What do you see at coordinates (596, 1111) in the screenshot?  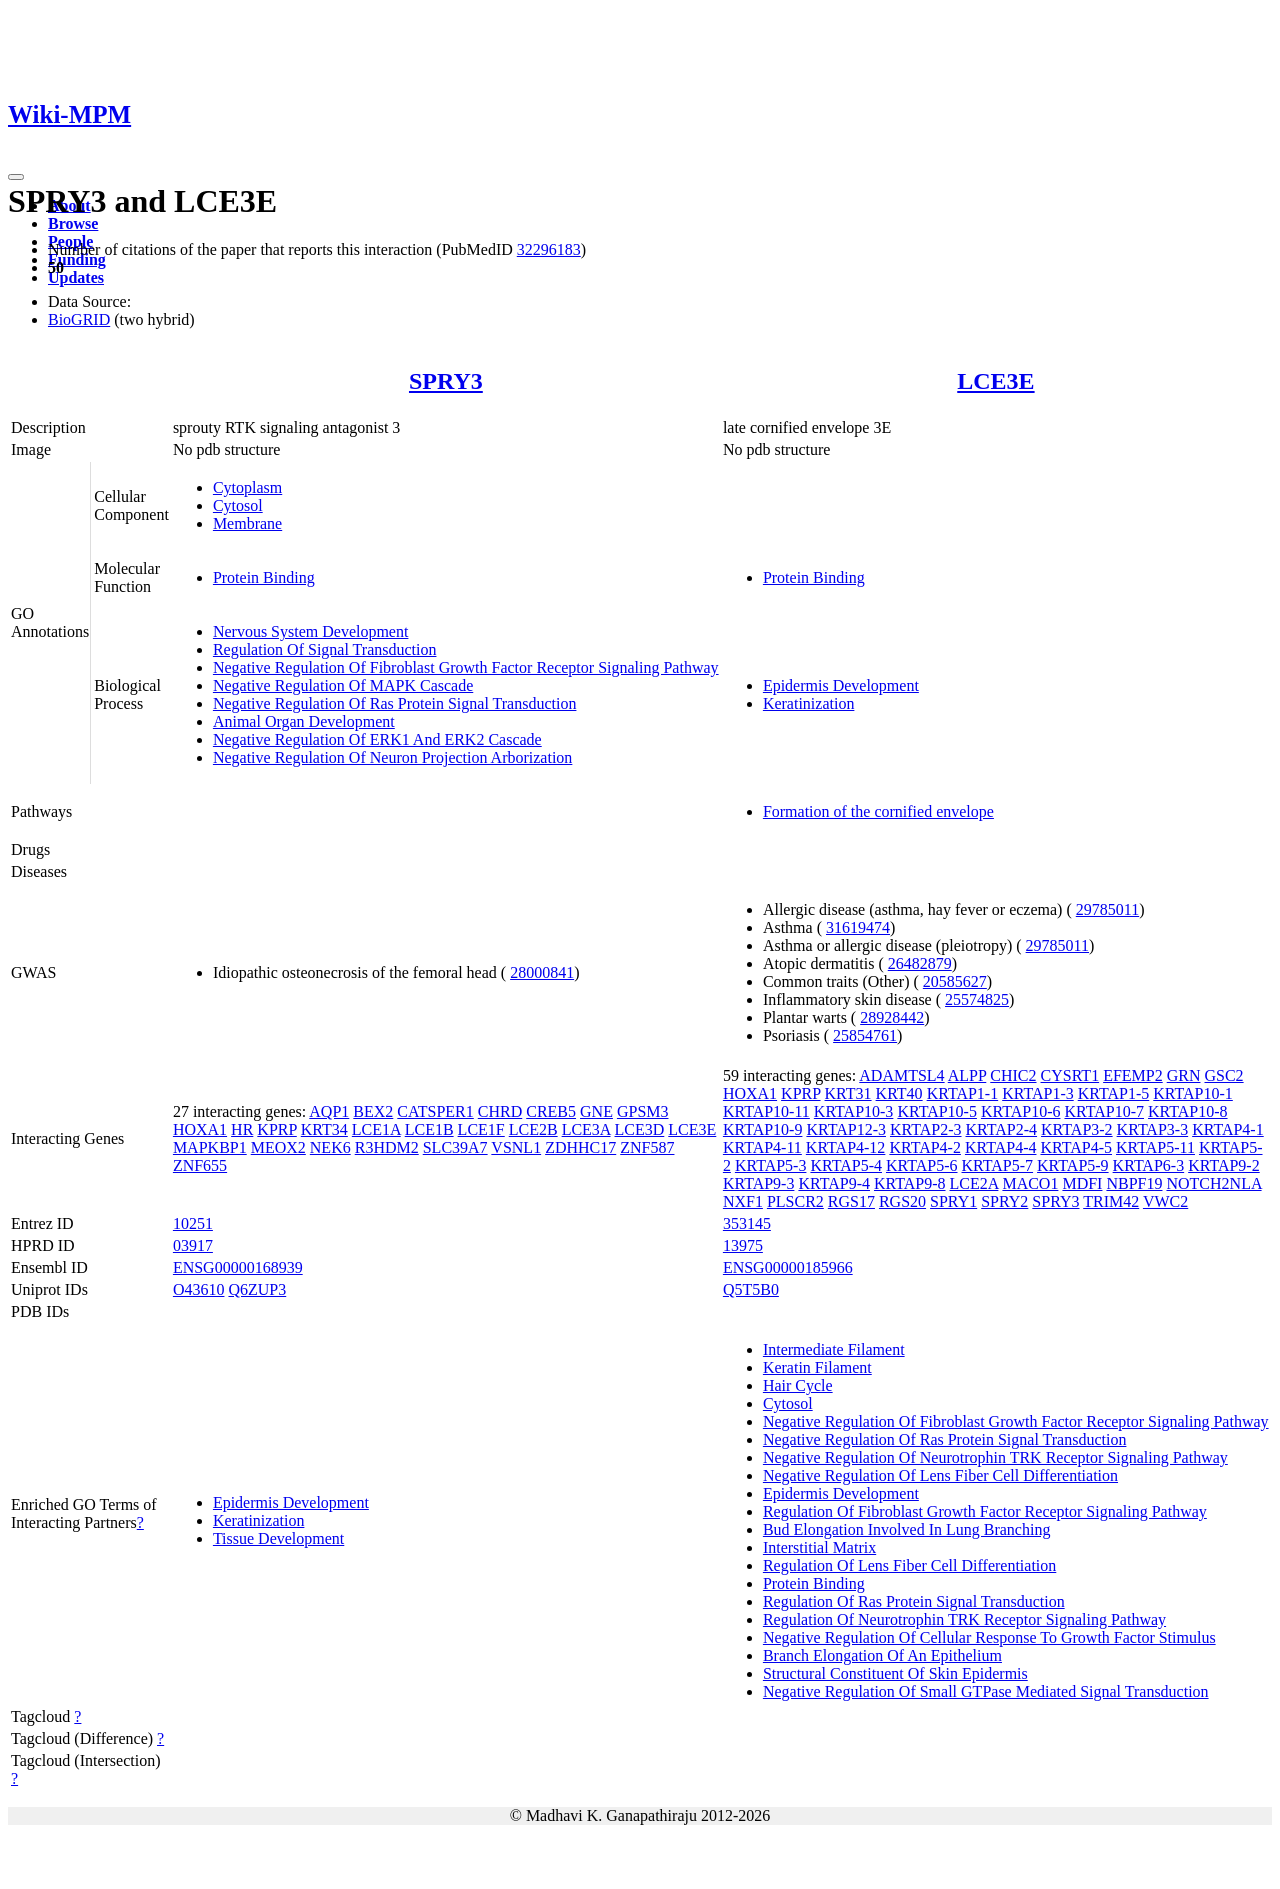 I see `GNE` at bounding box center [596, 1111].